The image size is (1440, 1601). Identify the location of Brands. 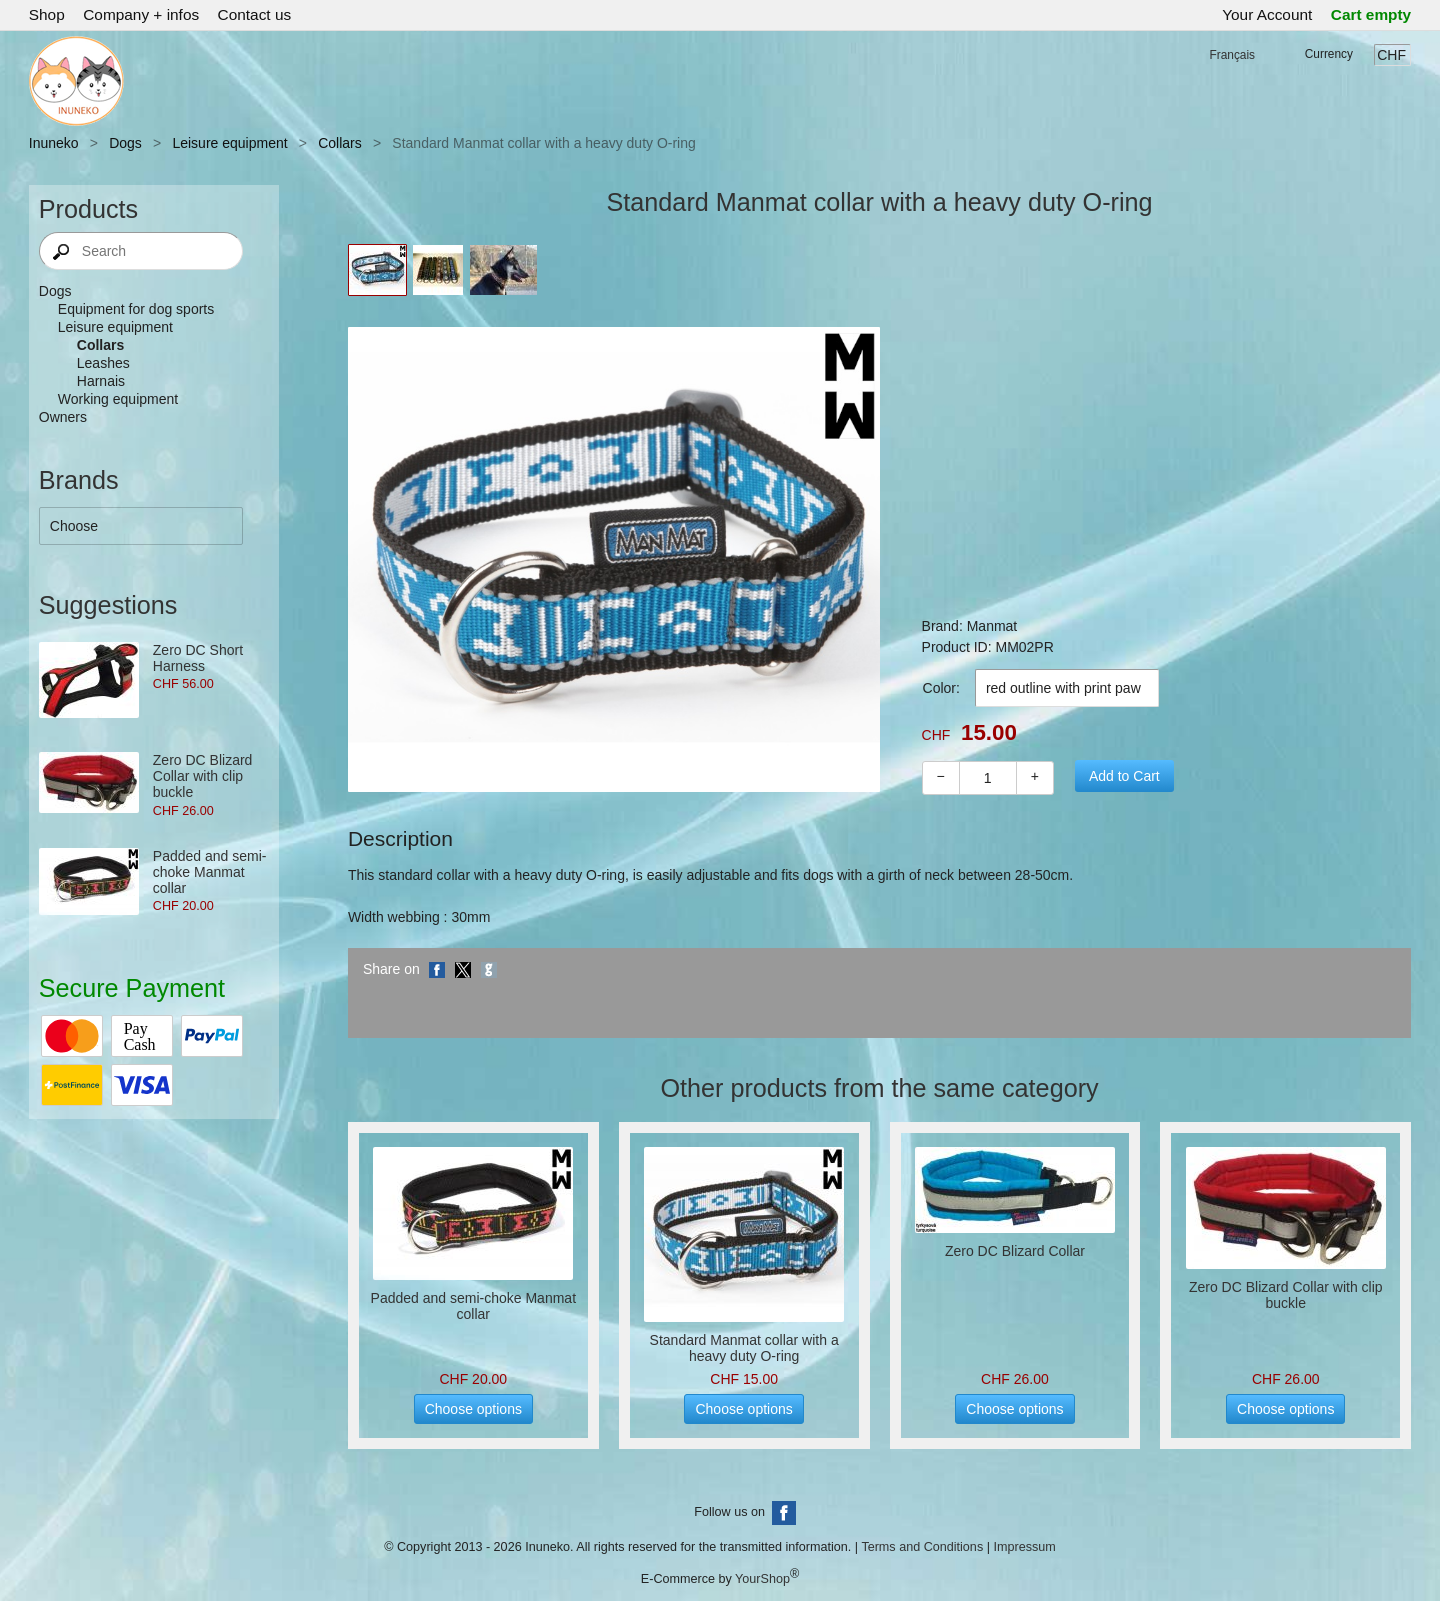
(79, 480).